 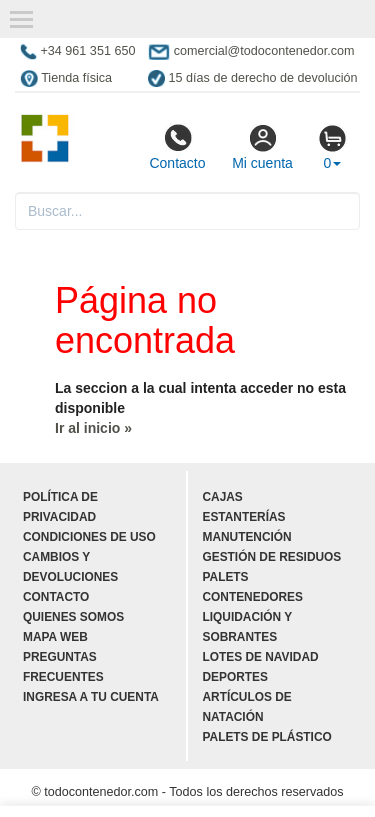 I want to click on Manutención, so click(x=247, y=537).